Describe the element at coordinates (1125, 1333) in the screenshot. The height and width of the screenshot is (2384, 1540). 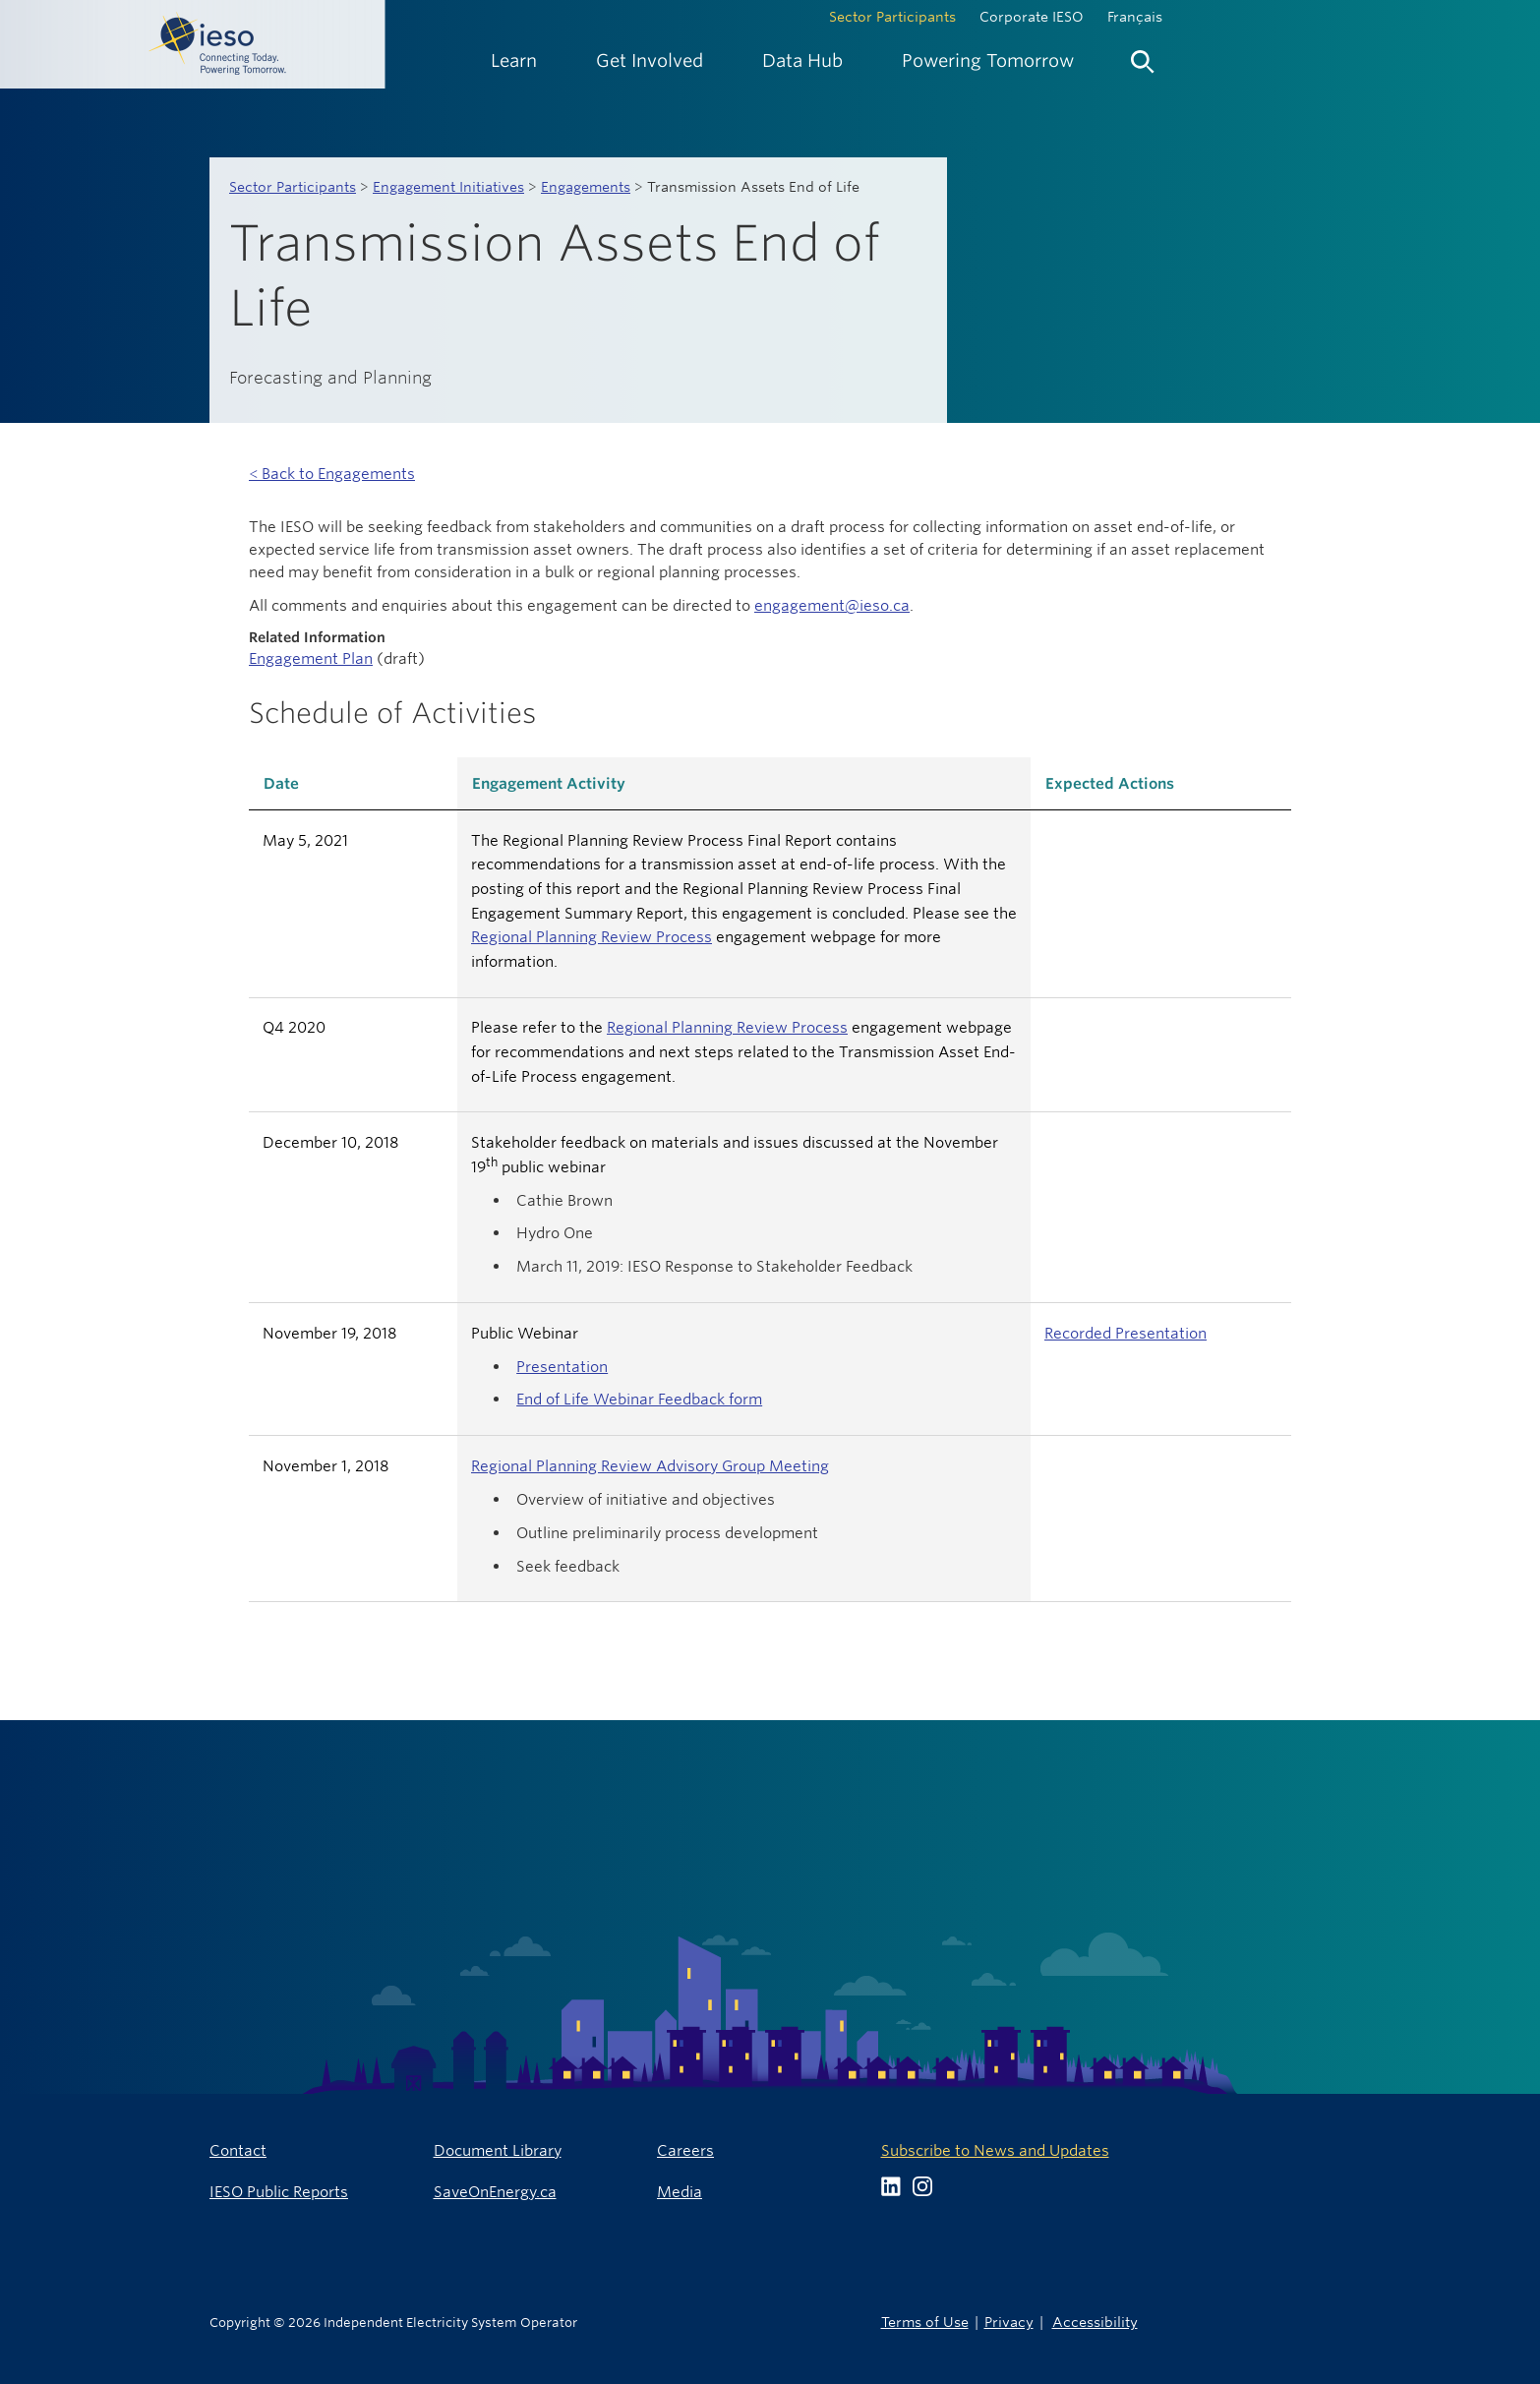
I see `Recorded Presentation` at that location.